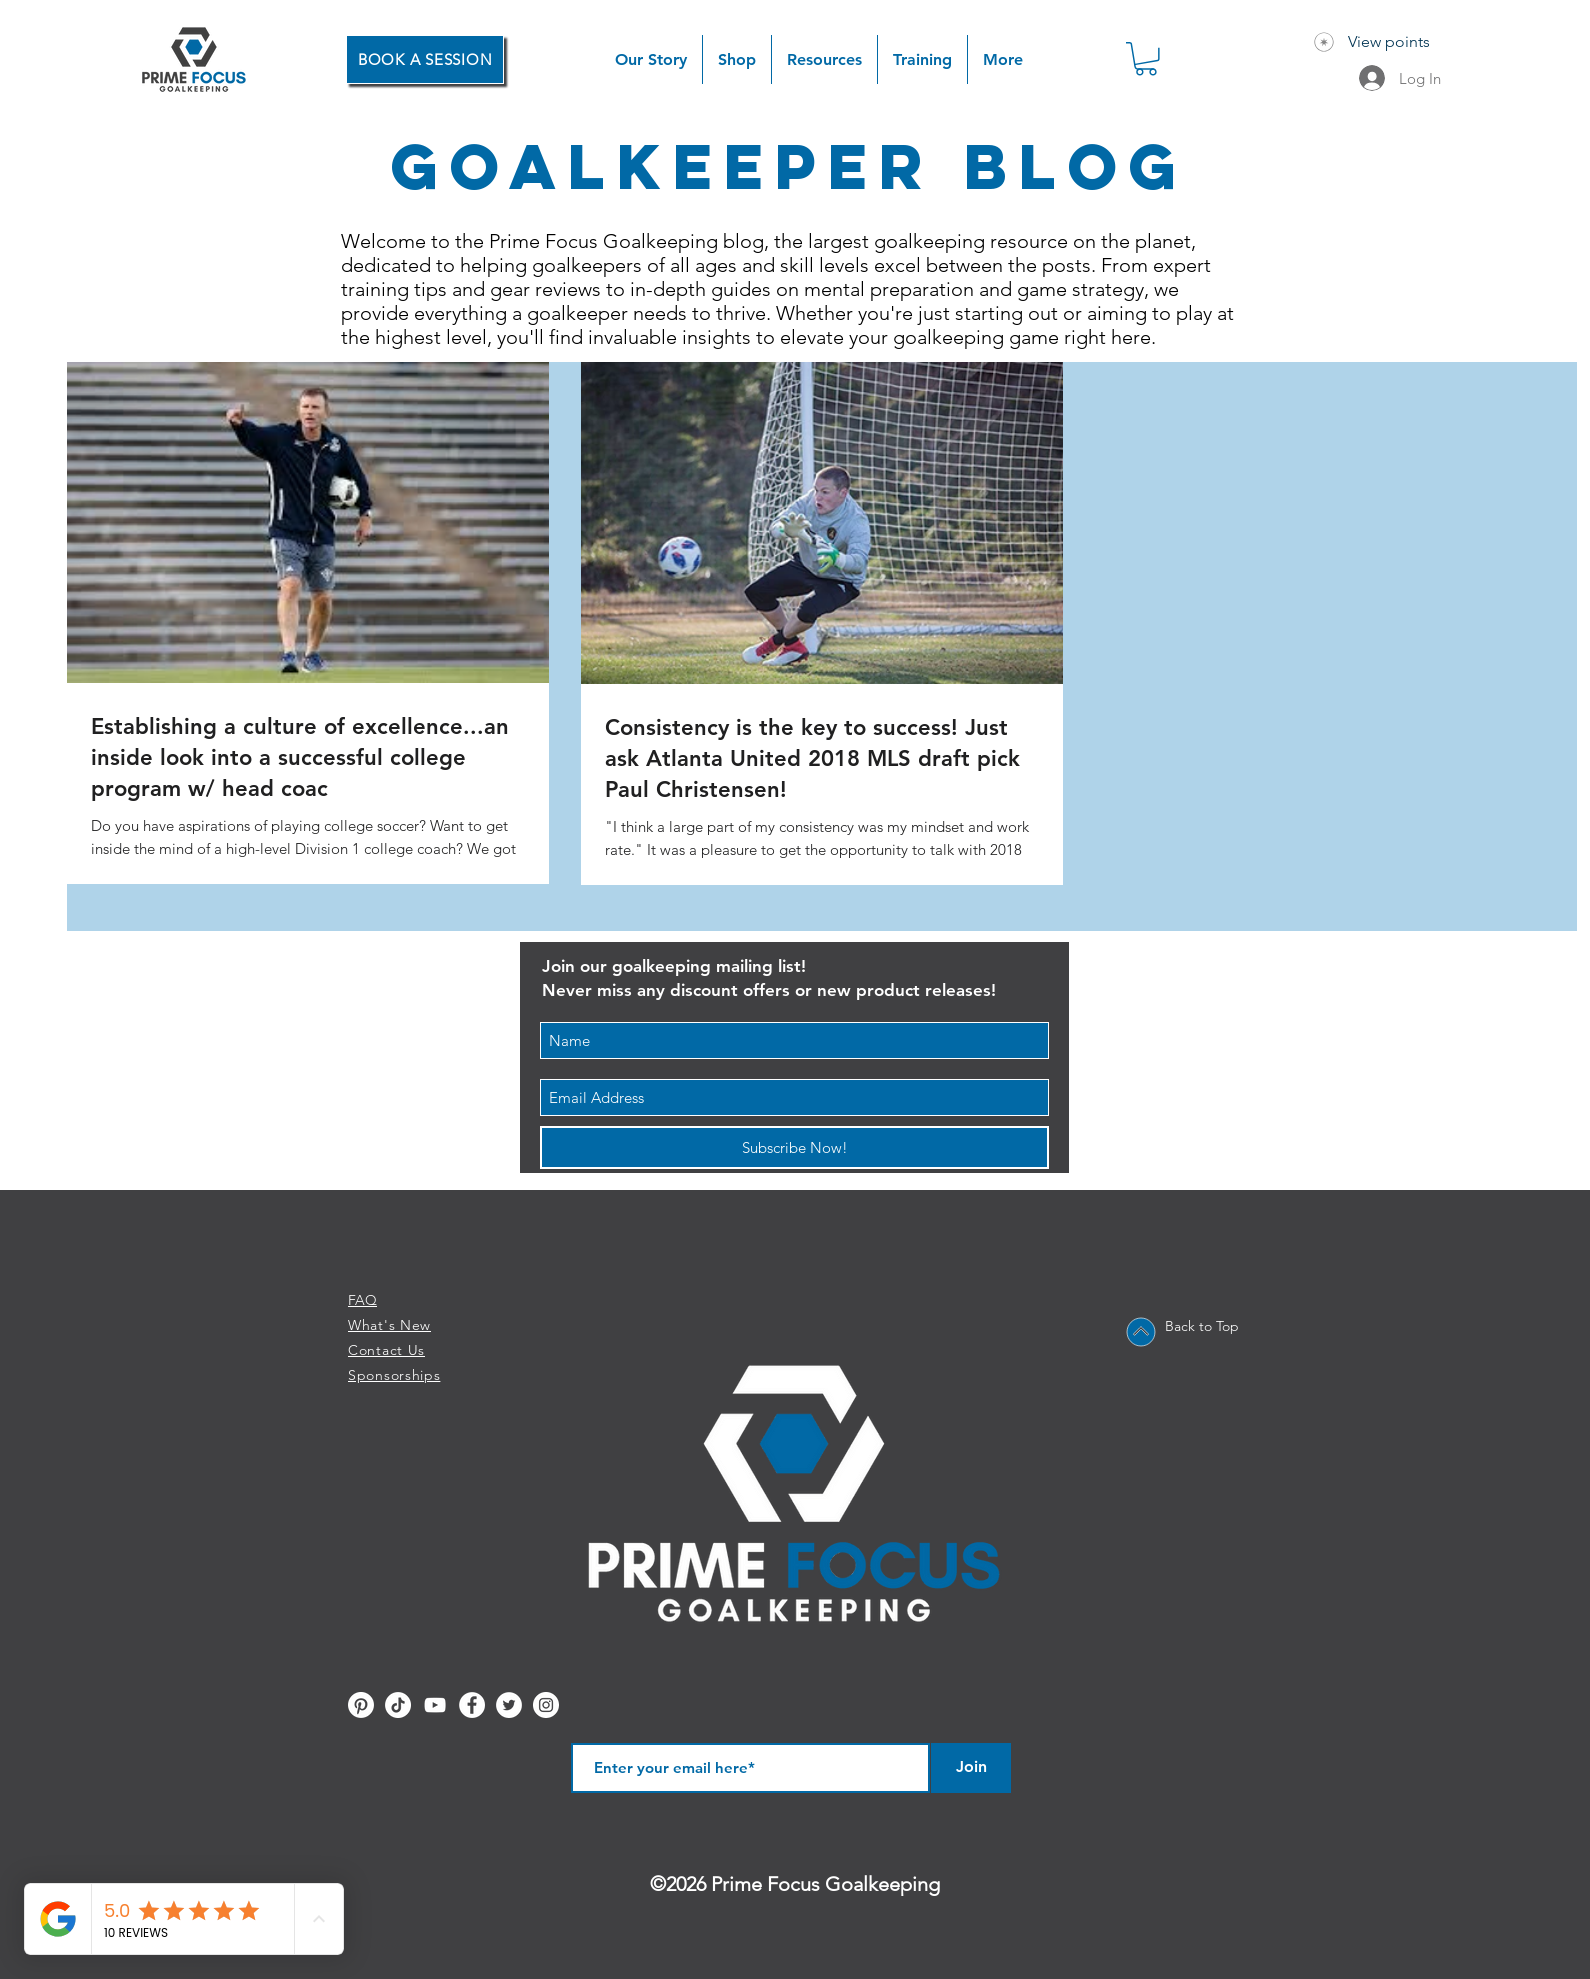 This screenshot has width=1590, height=1979. Describe the element at coordinates (794, 1147) in the screenshot. I see `[Subscribe Now!]` at that location.